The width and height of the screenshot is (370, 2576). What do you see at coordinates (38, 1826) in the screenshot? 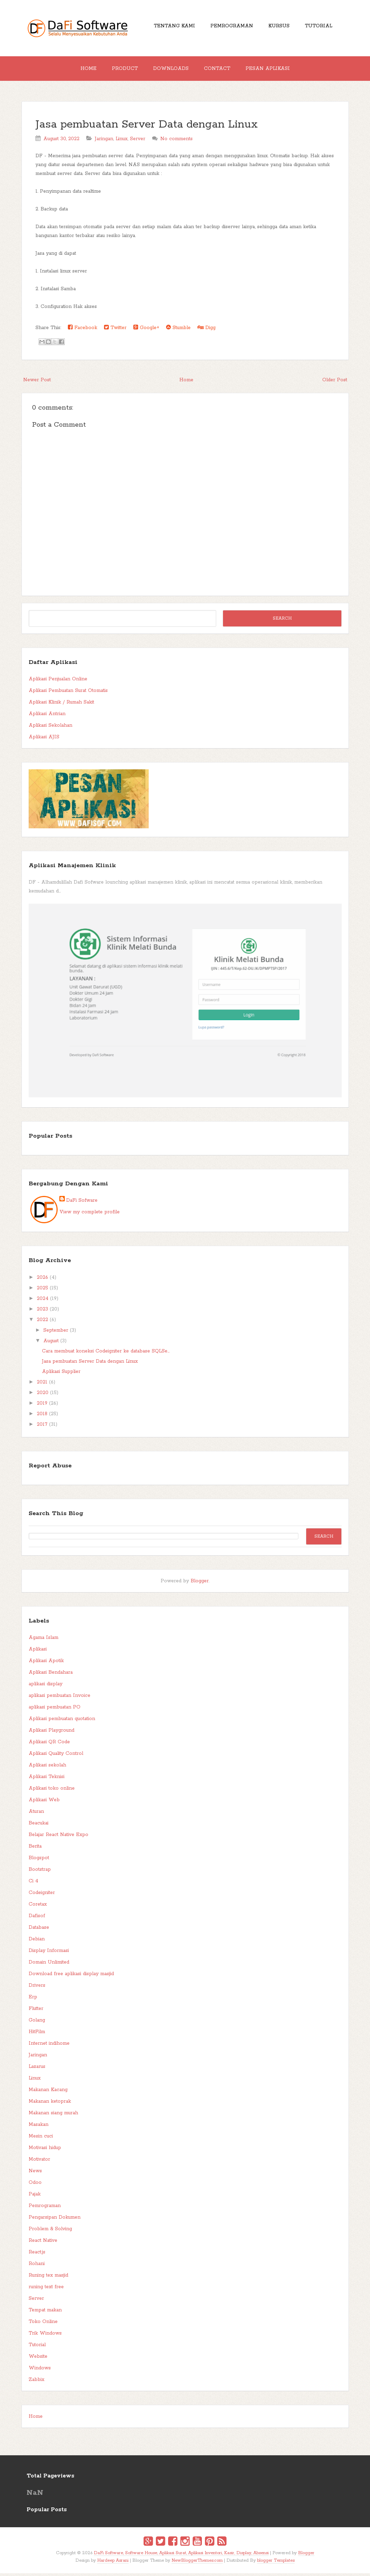
I see `Beacukai` at bounding box center [38, 1826].